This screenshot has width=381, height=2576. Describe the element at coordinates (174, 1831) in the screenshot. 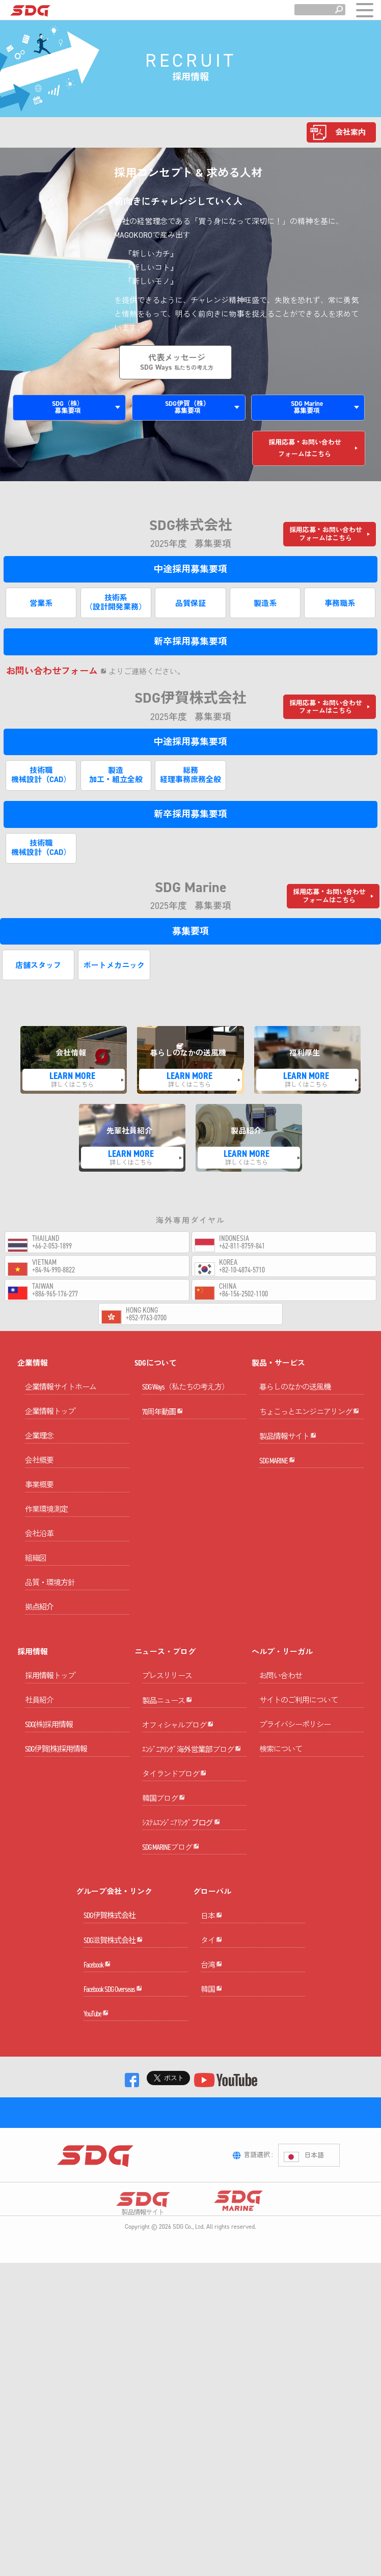

I see `タイランドブログ` at that location.